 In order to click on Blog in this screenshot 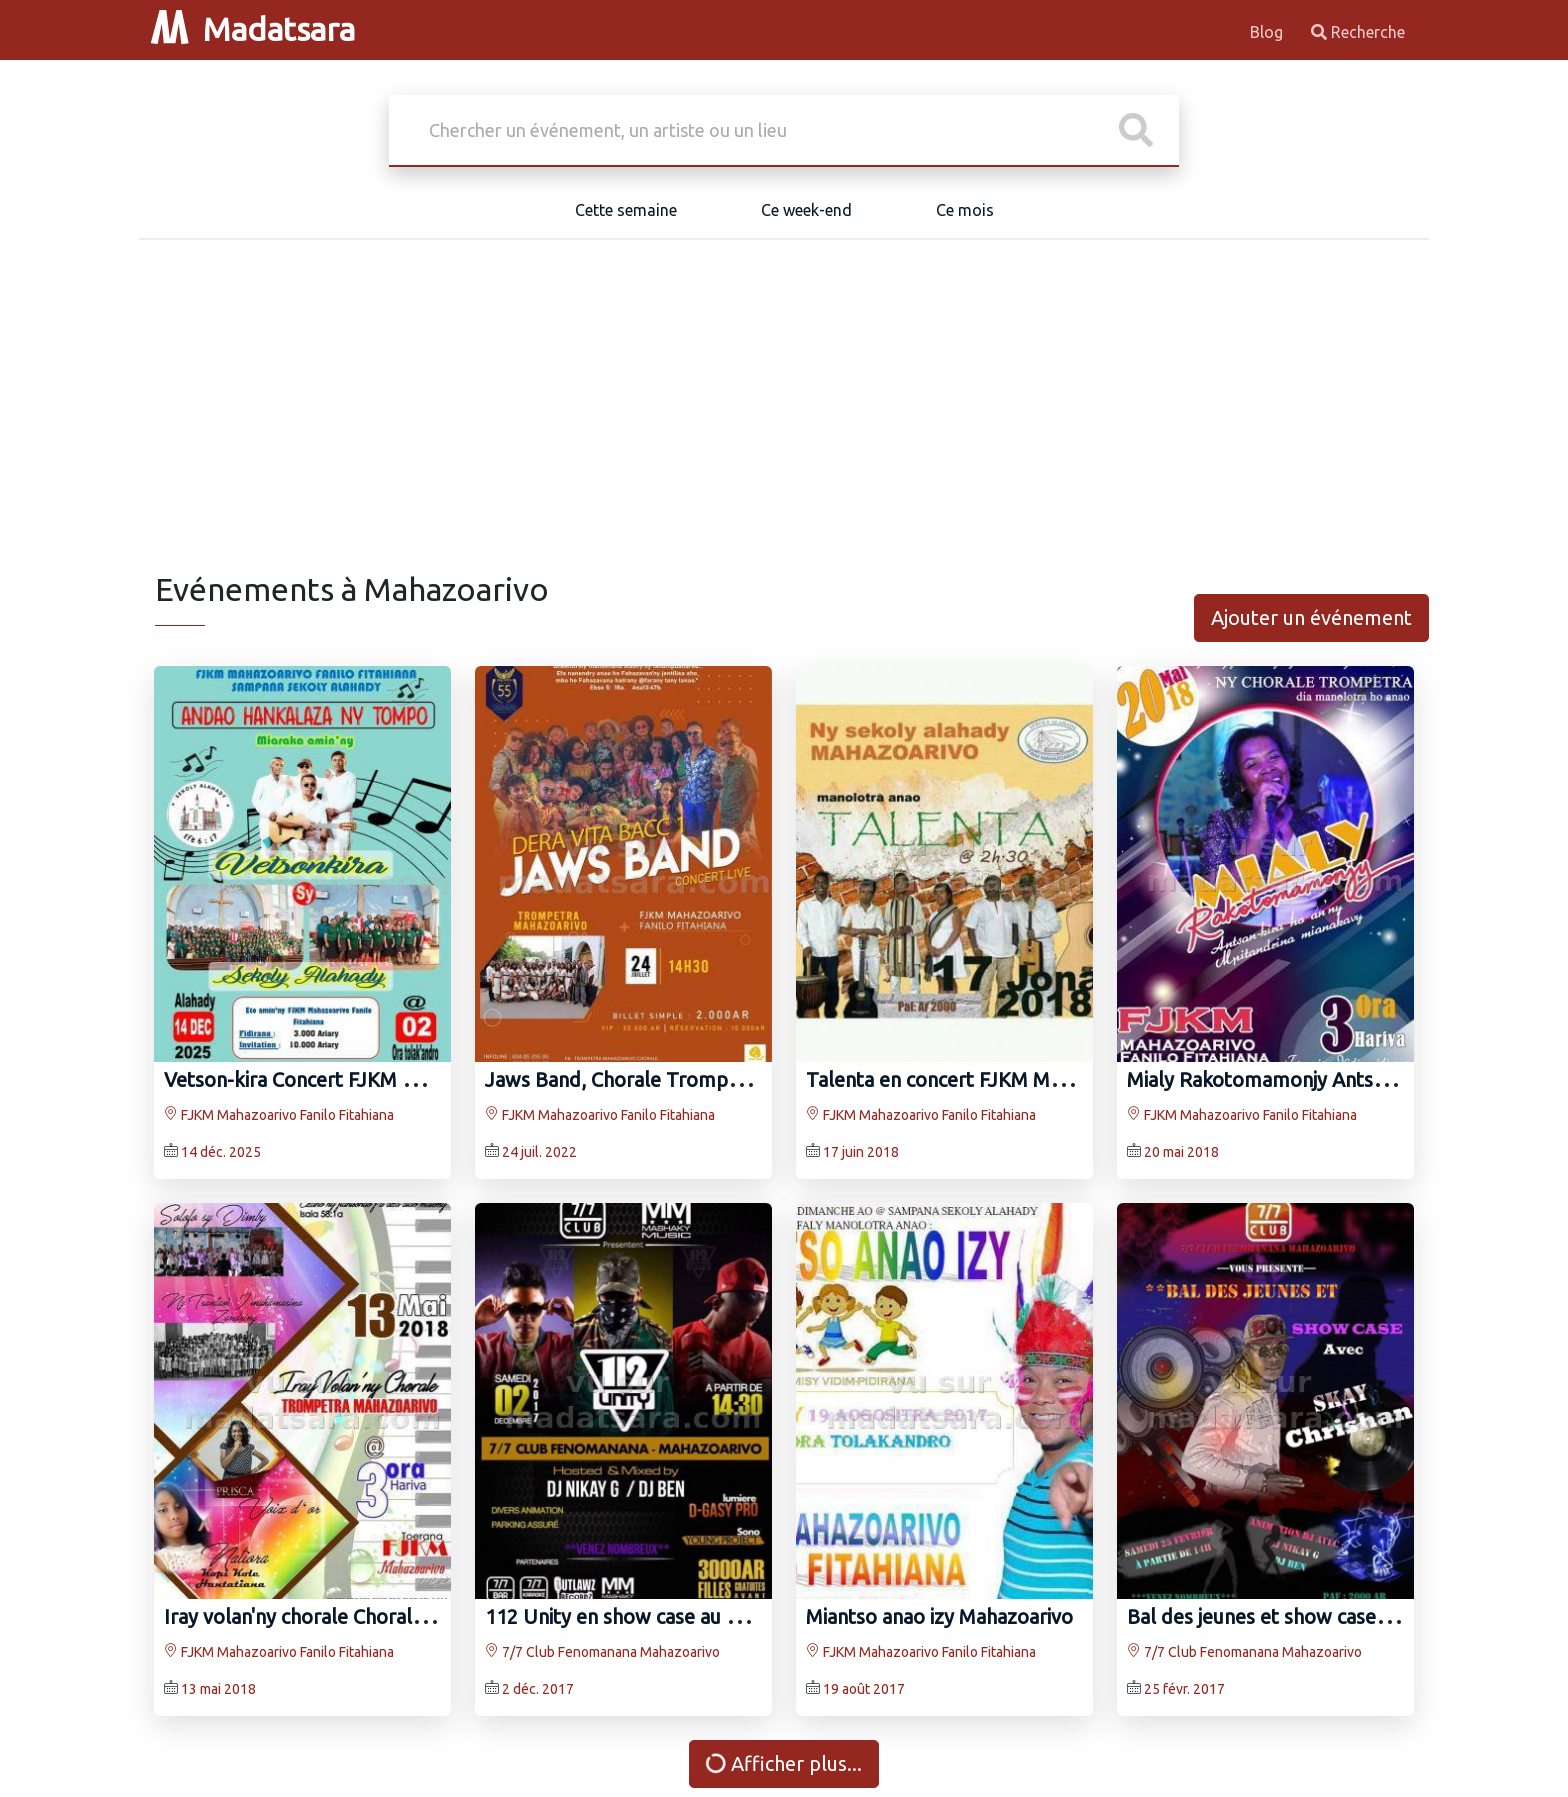, I will do `click(1268, 32)`.